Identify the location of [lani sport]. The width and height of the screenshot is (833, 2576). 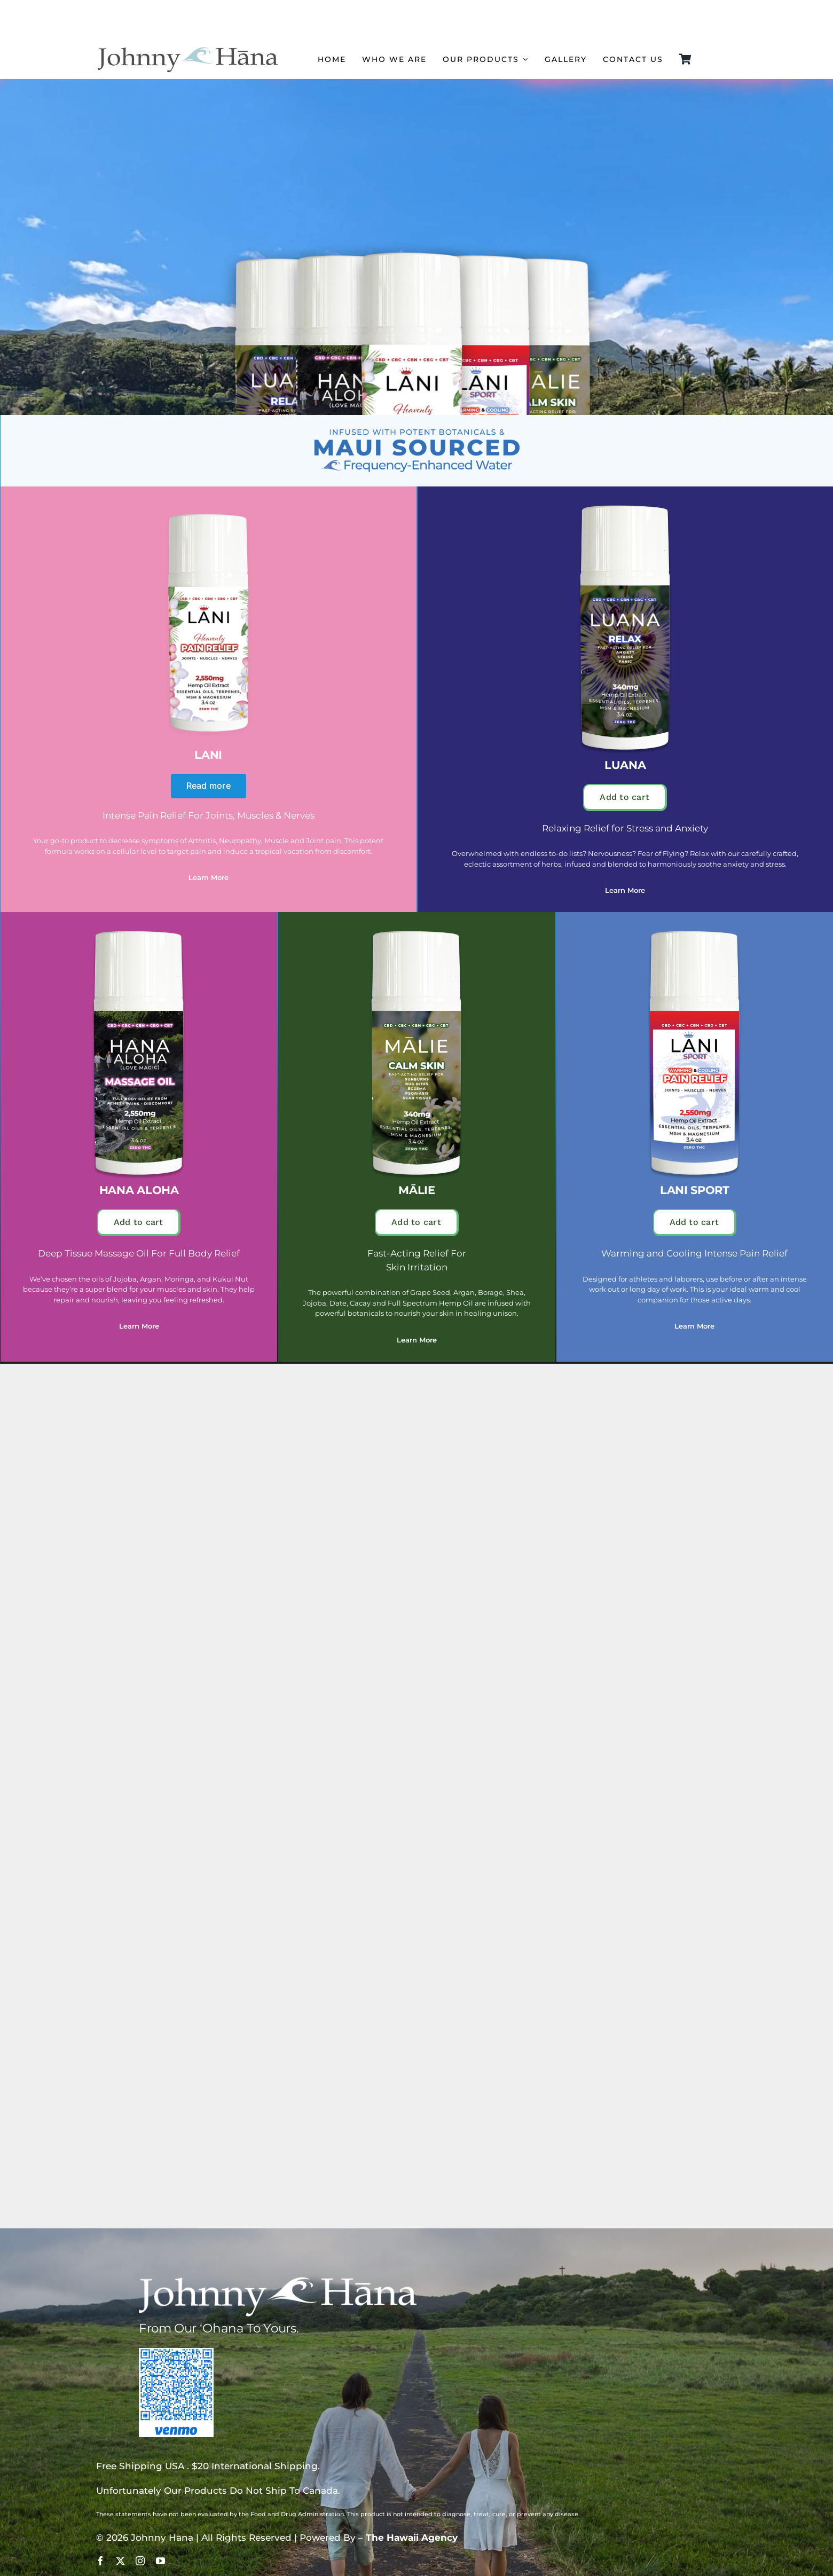
(694, 931).